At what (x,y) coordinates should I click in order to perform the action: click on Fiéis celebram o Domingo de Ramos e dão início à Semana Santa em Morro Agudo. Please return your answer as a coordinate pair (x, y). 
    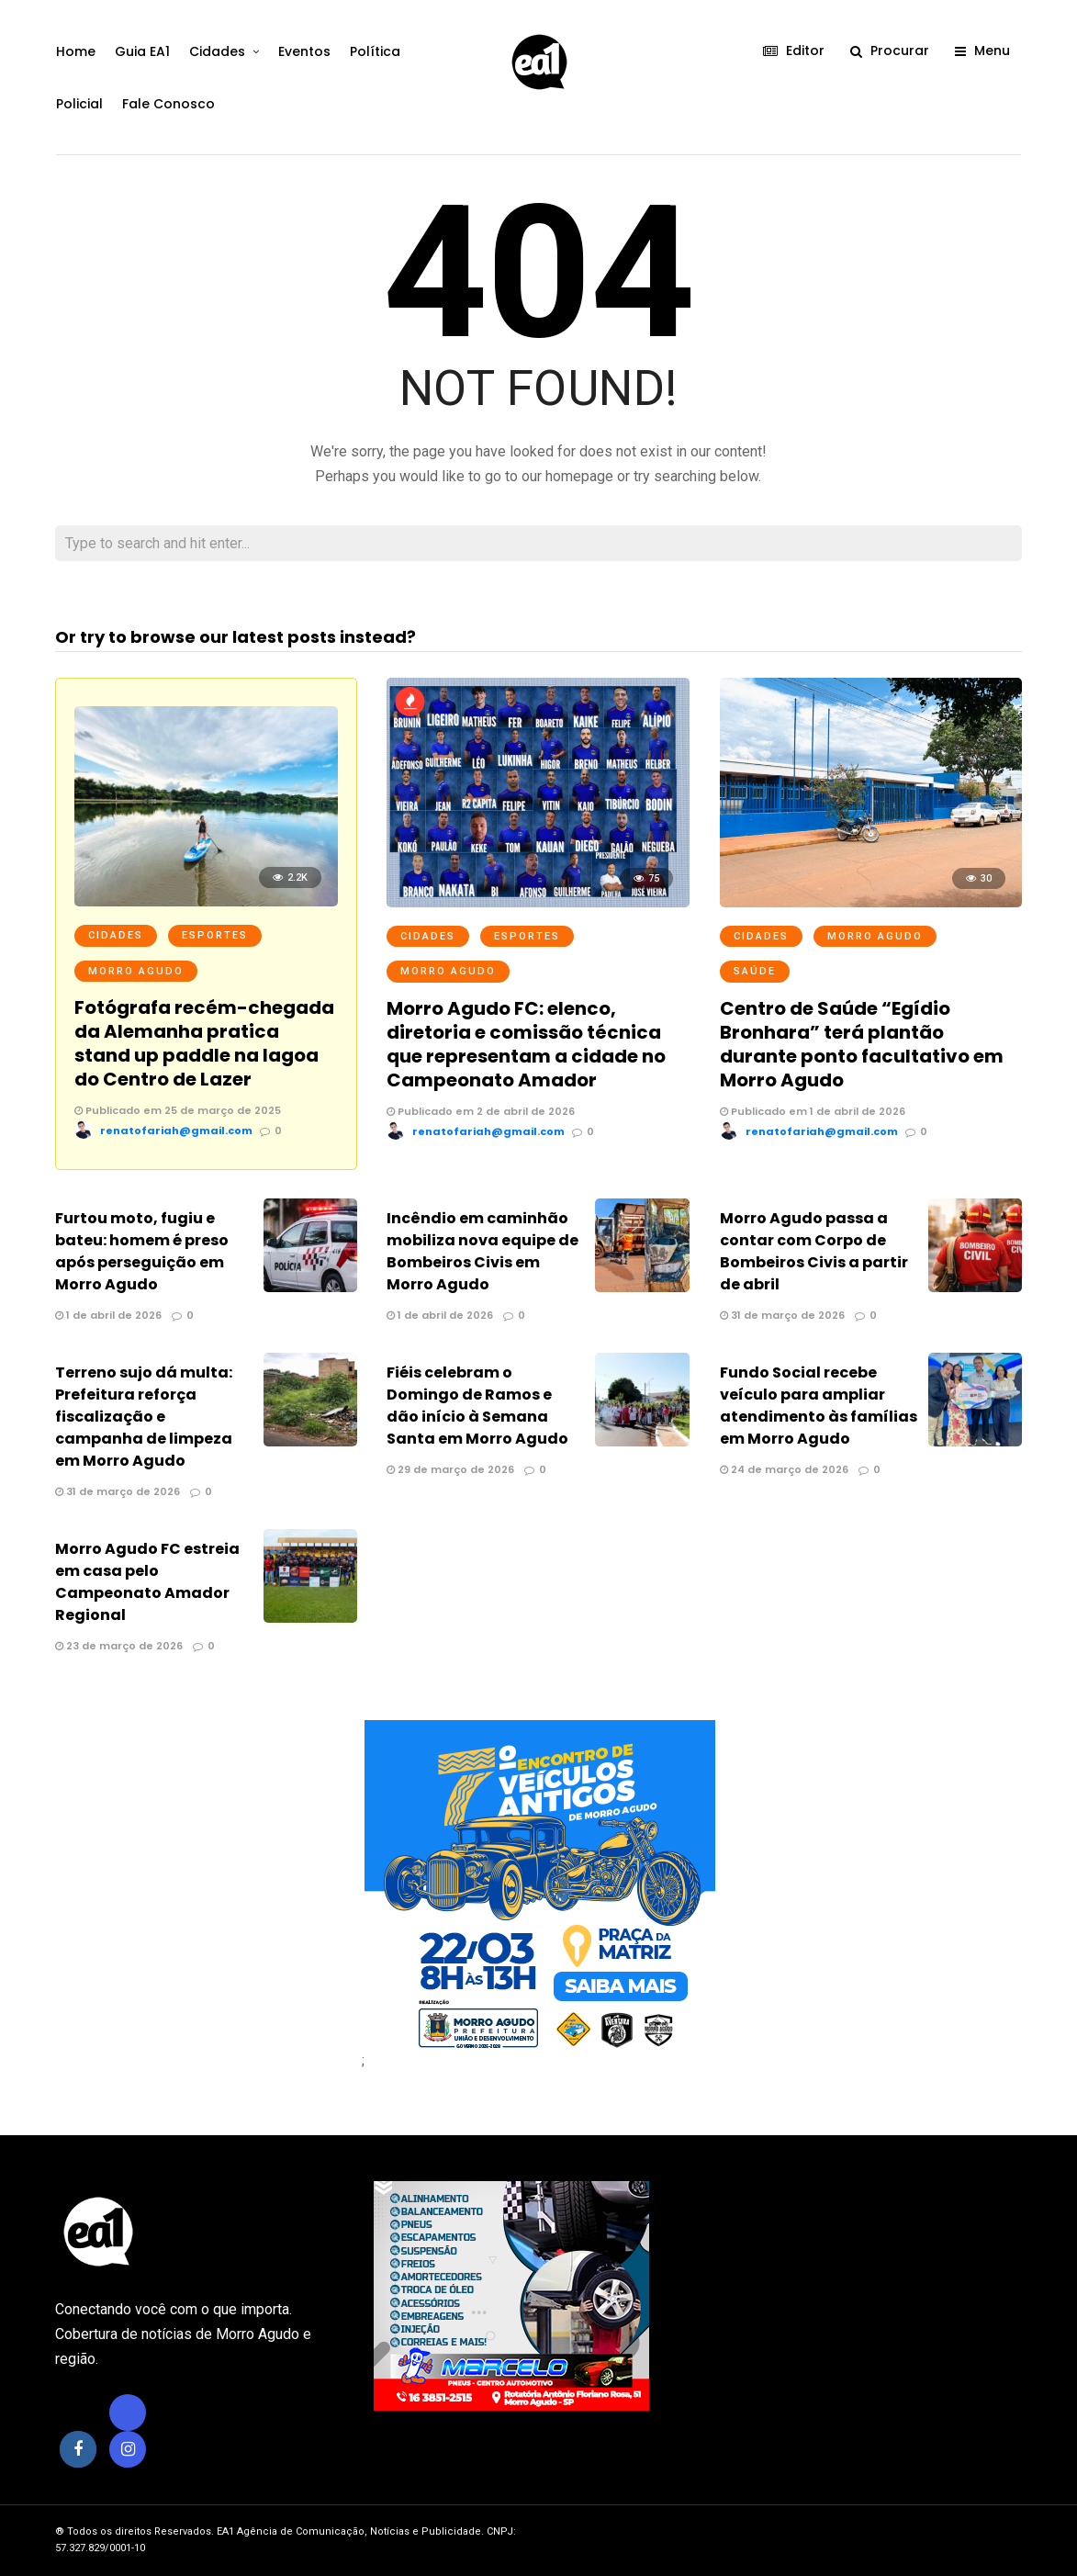
    Looking at the image, I should click on (477, 1405).